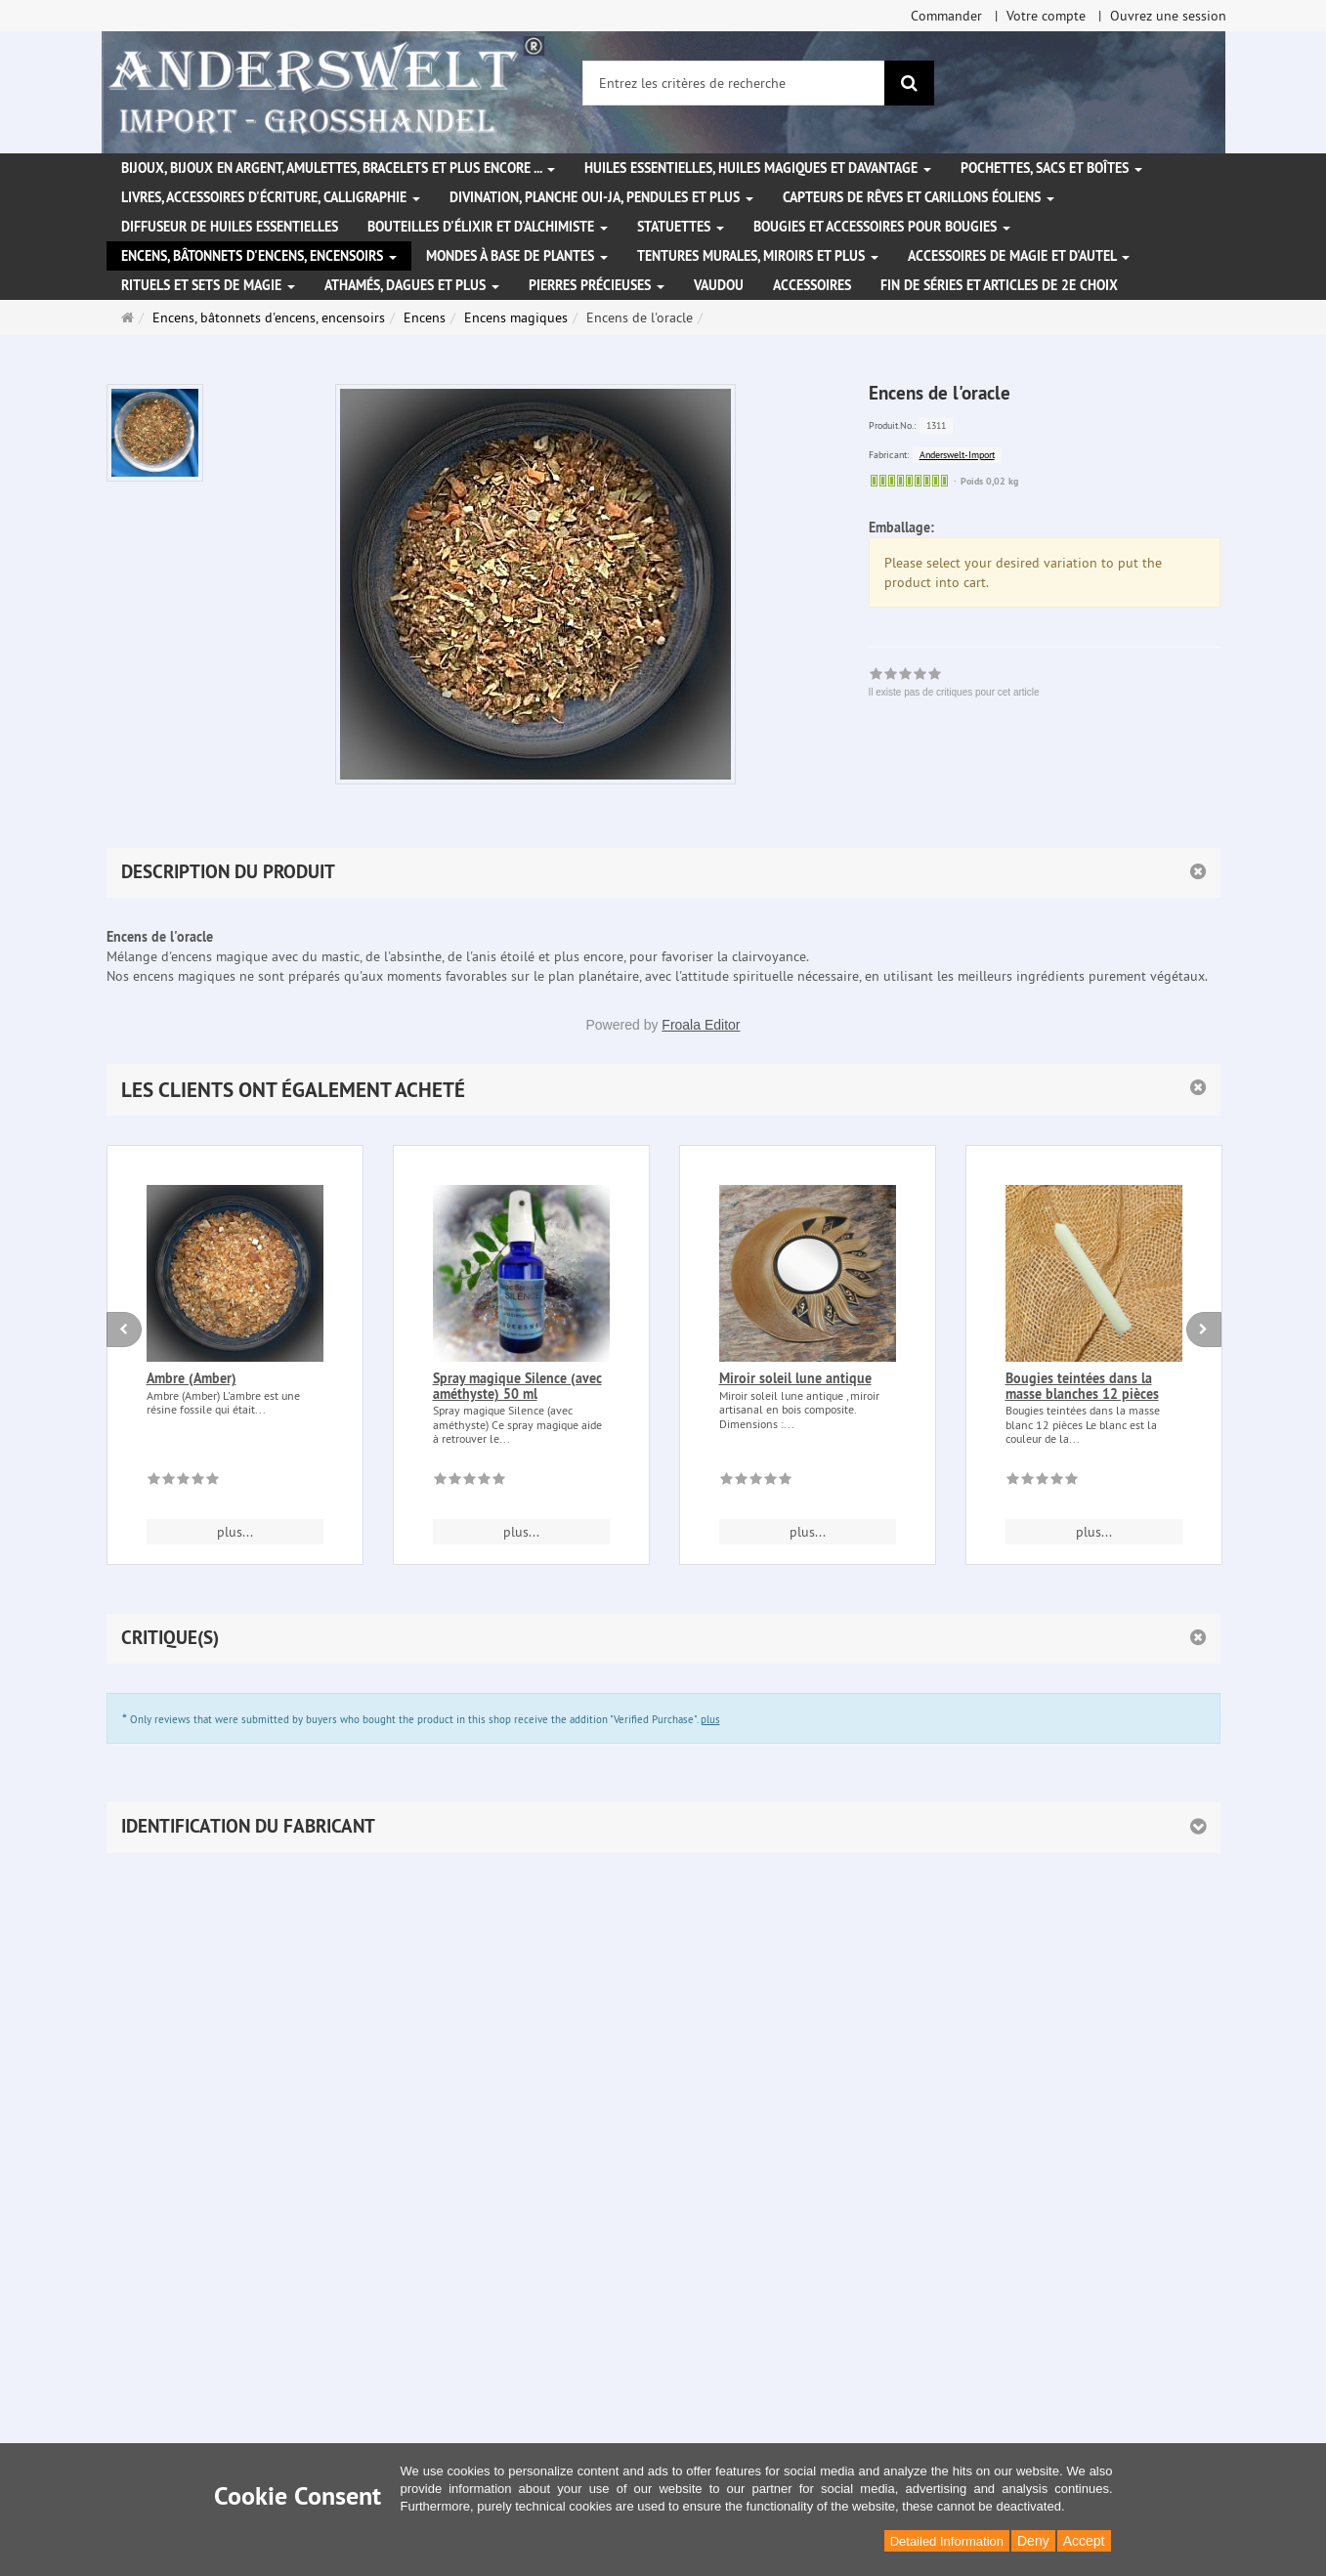  Describe the element at coordinates (701, 1025) in the screenshot. I see `Froala Editor` at that location.